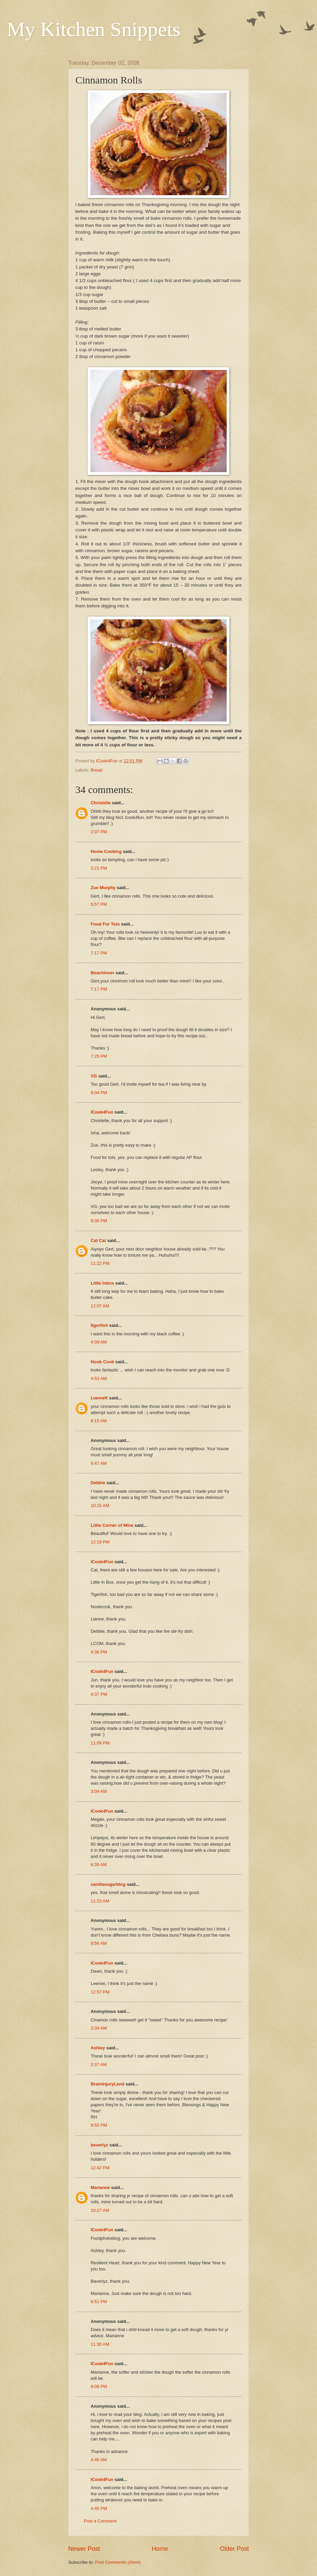 This screenshot has width=317, height=2576. What do you see at coordinates (99, 1342) in the screenshot?
I see `4:09 AM` at bounding box center [99, 1342].